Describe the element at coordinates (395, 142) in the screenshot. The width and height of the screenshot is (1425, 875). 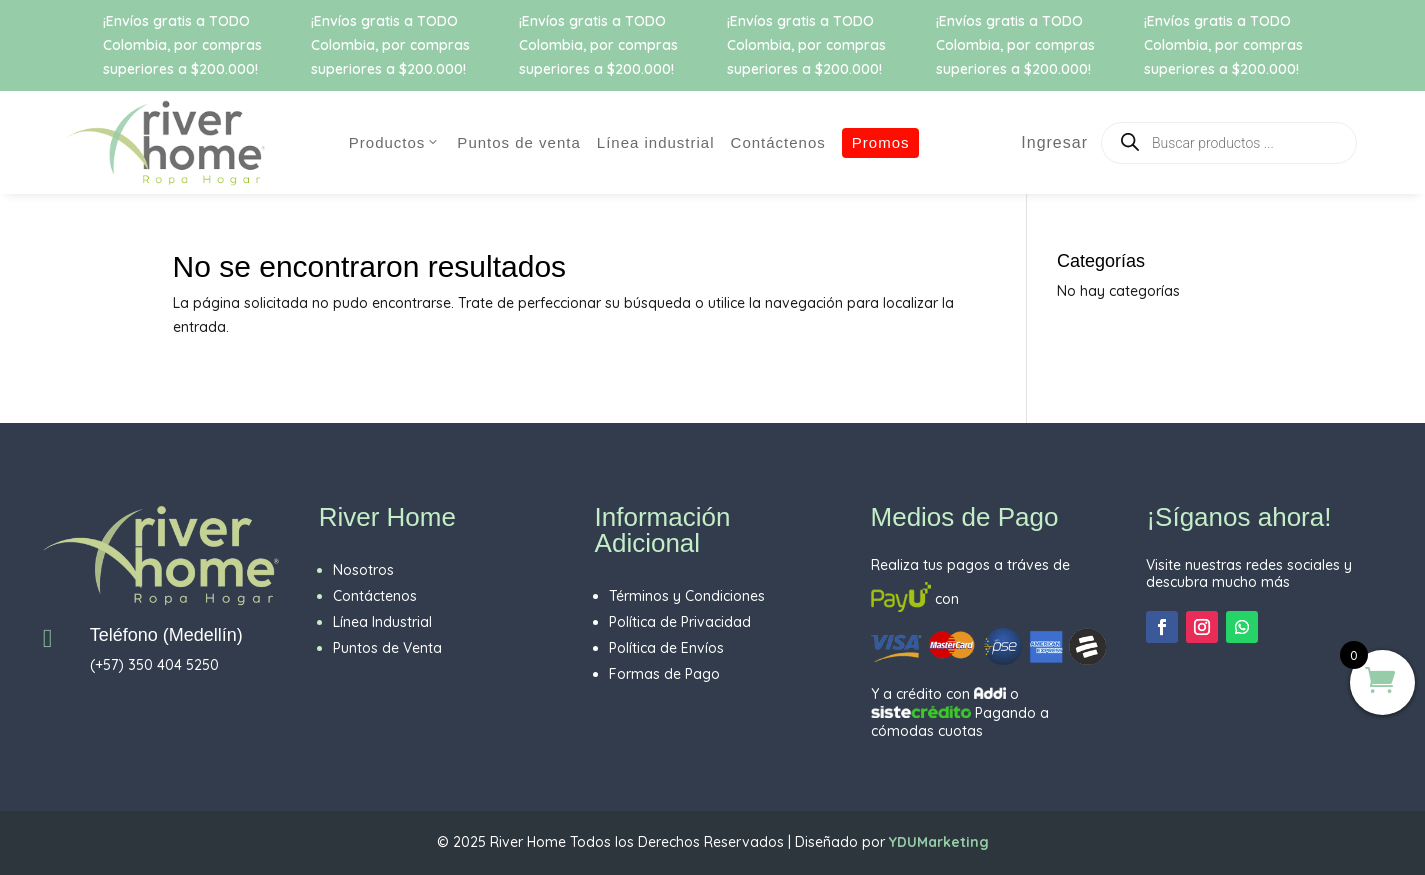
I see `PRODUCTOS` at that location.